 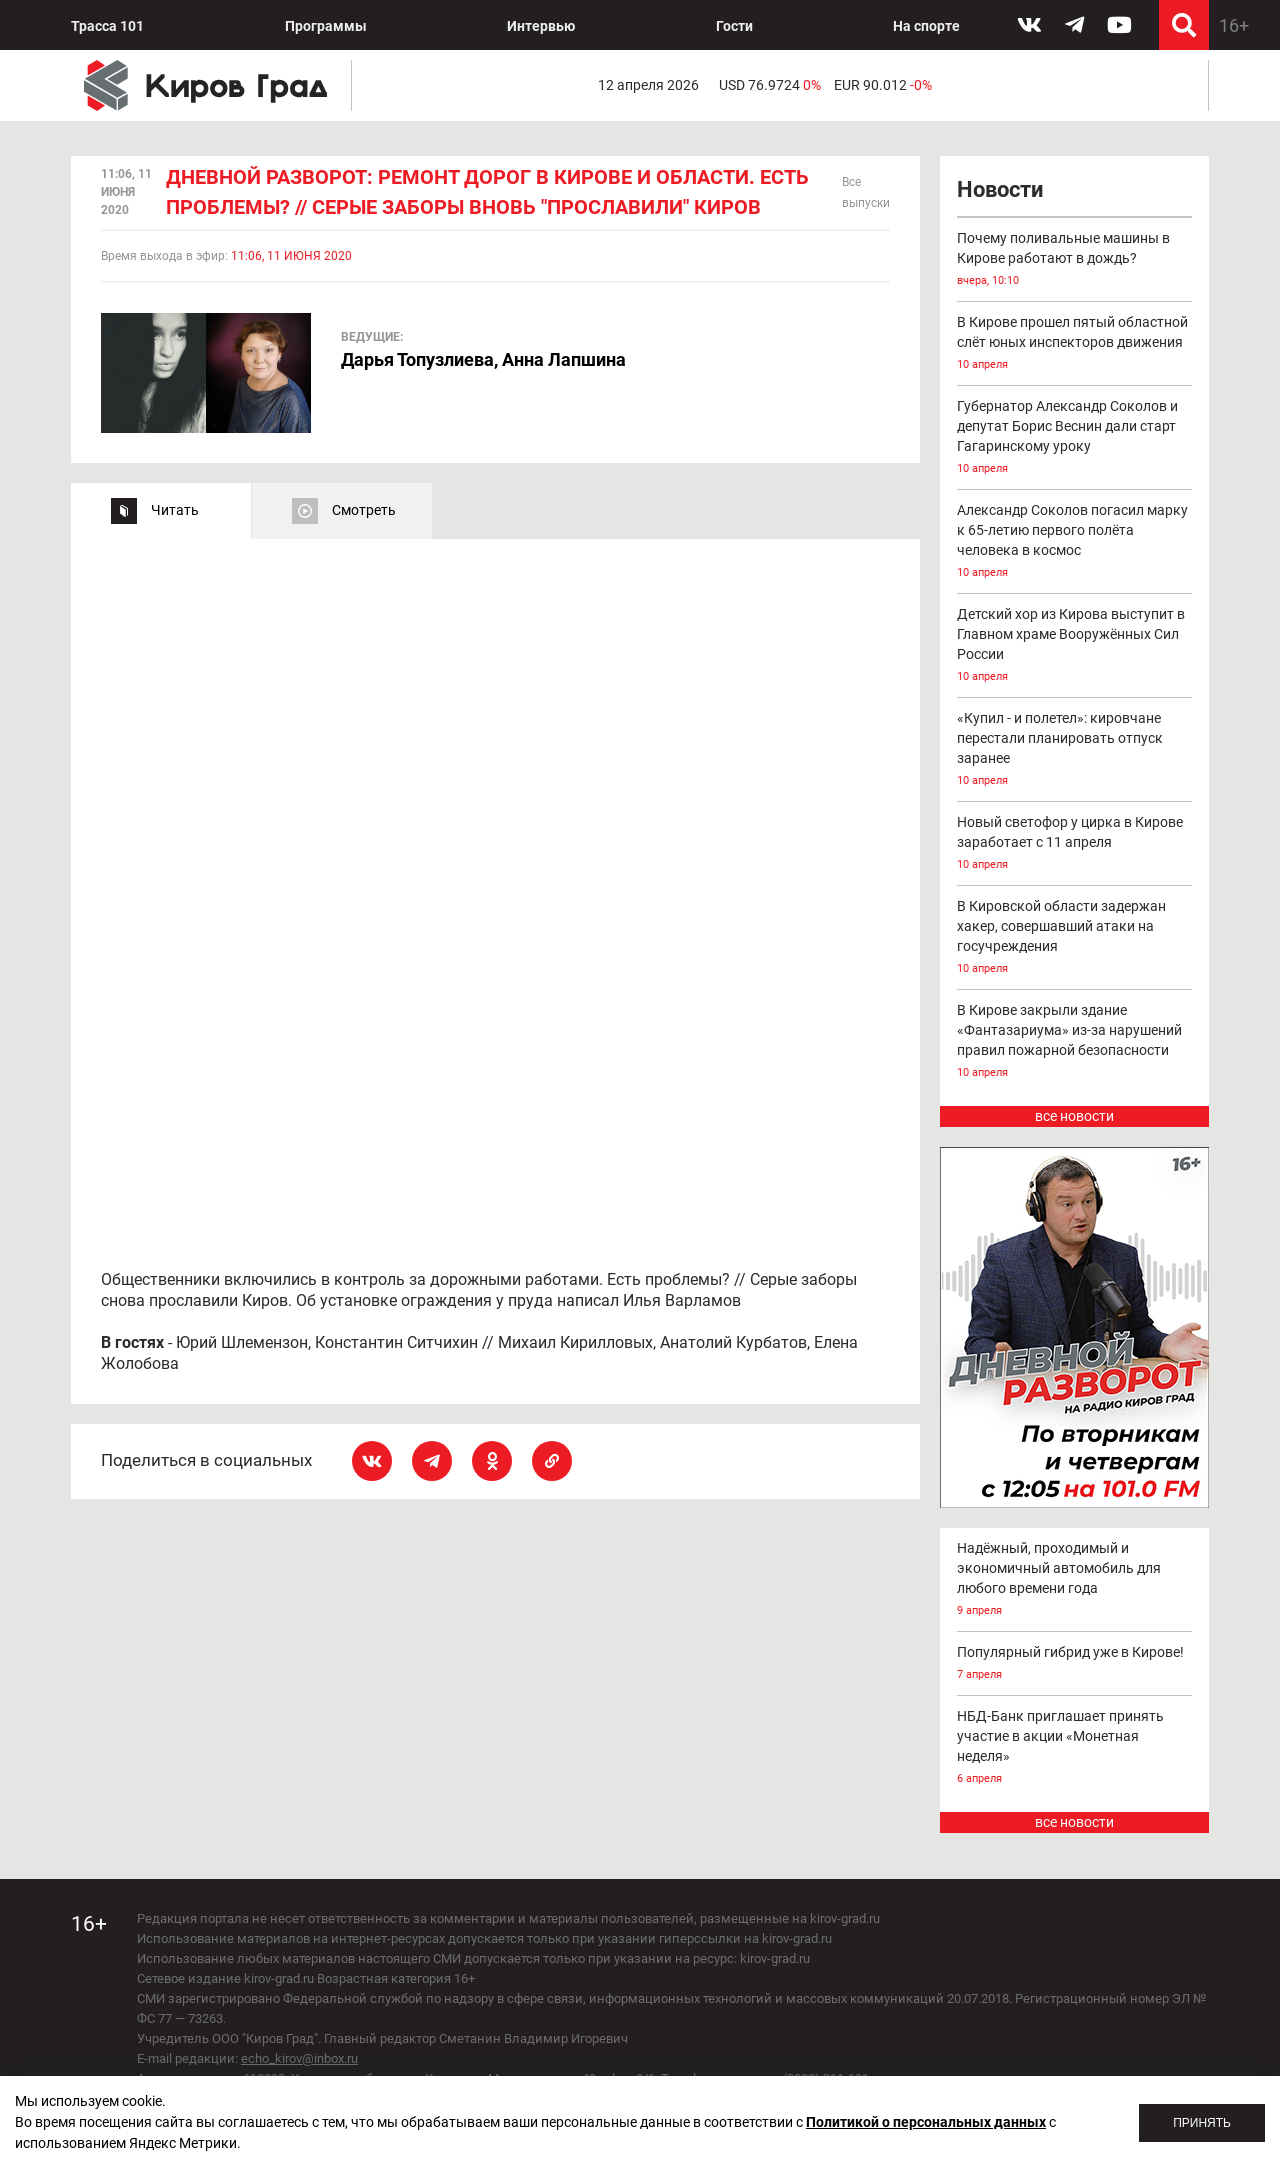 What do you see at coordinates (1075, 1748) in the screenshot?
I see `НБД-Банк приглашает принять участие в акции «Монетная неделя»` at bounding box center [1075, 1748].